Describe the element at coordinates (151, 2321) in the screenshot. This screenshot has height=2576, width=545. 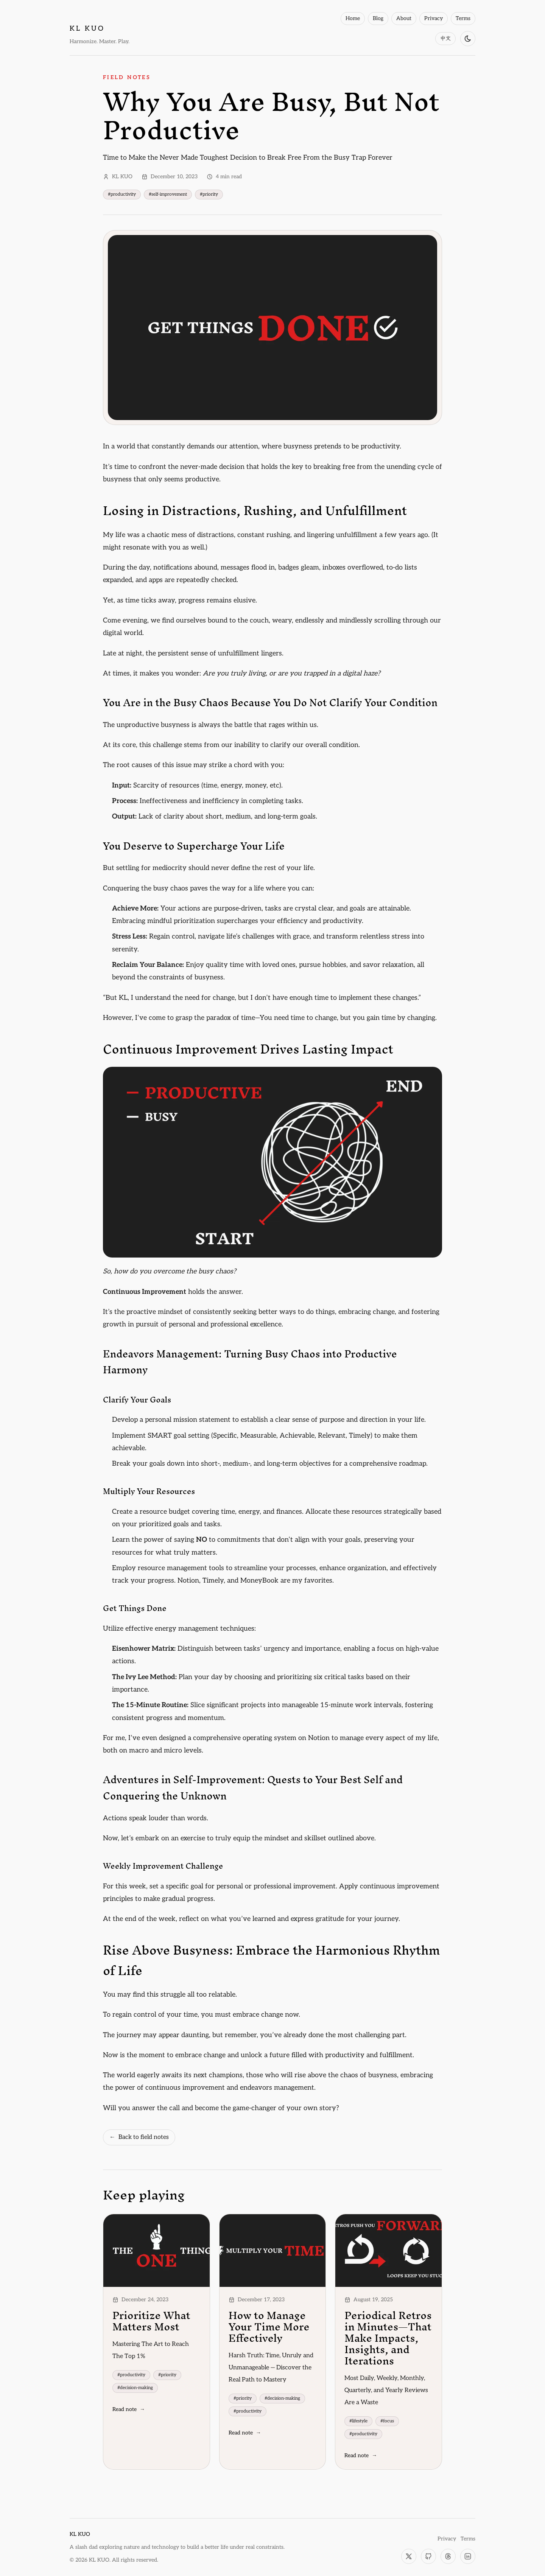
I see `Prioritize What Matters Most` at that location.